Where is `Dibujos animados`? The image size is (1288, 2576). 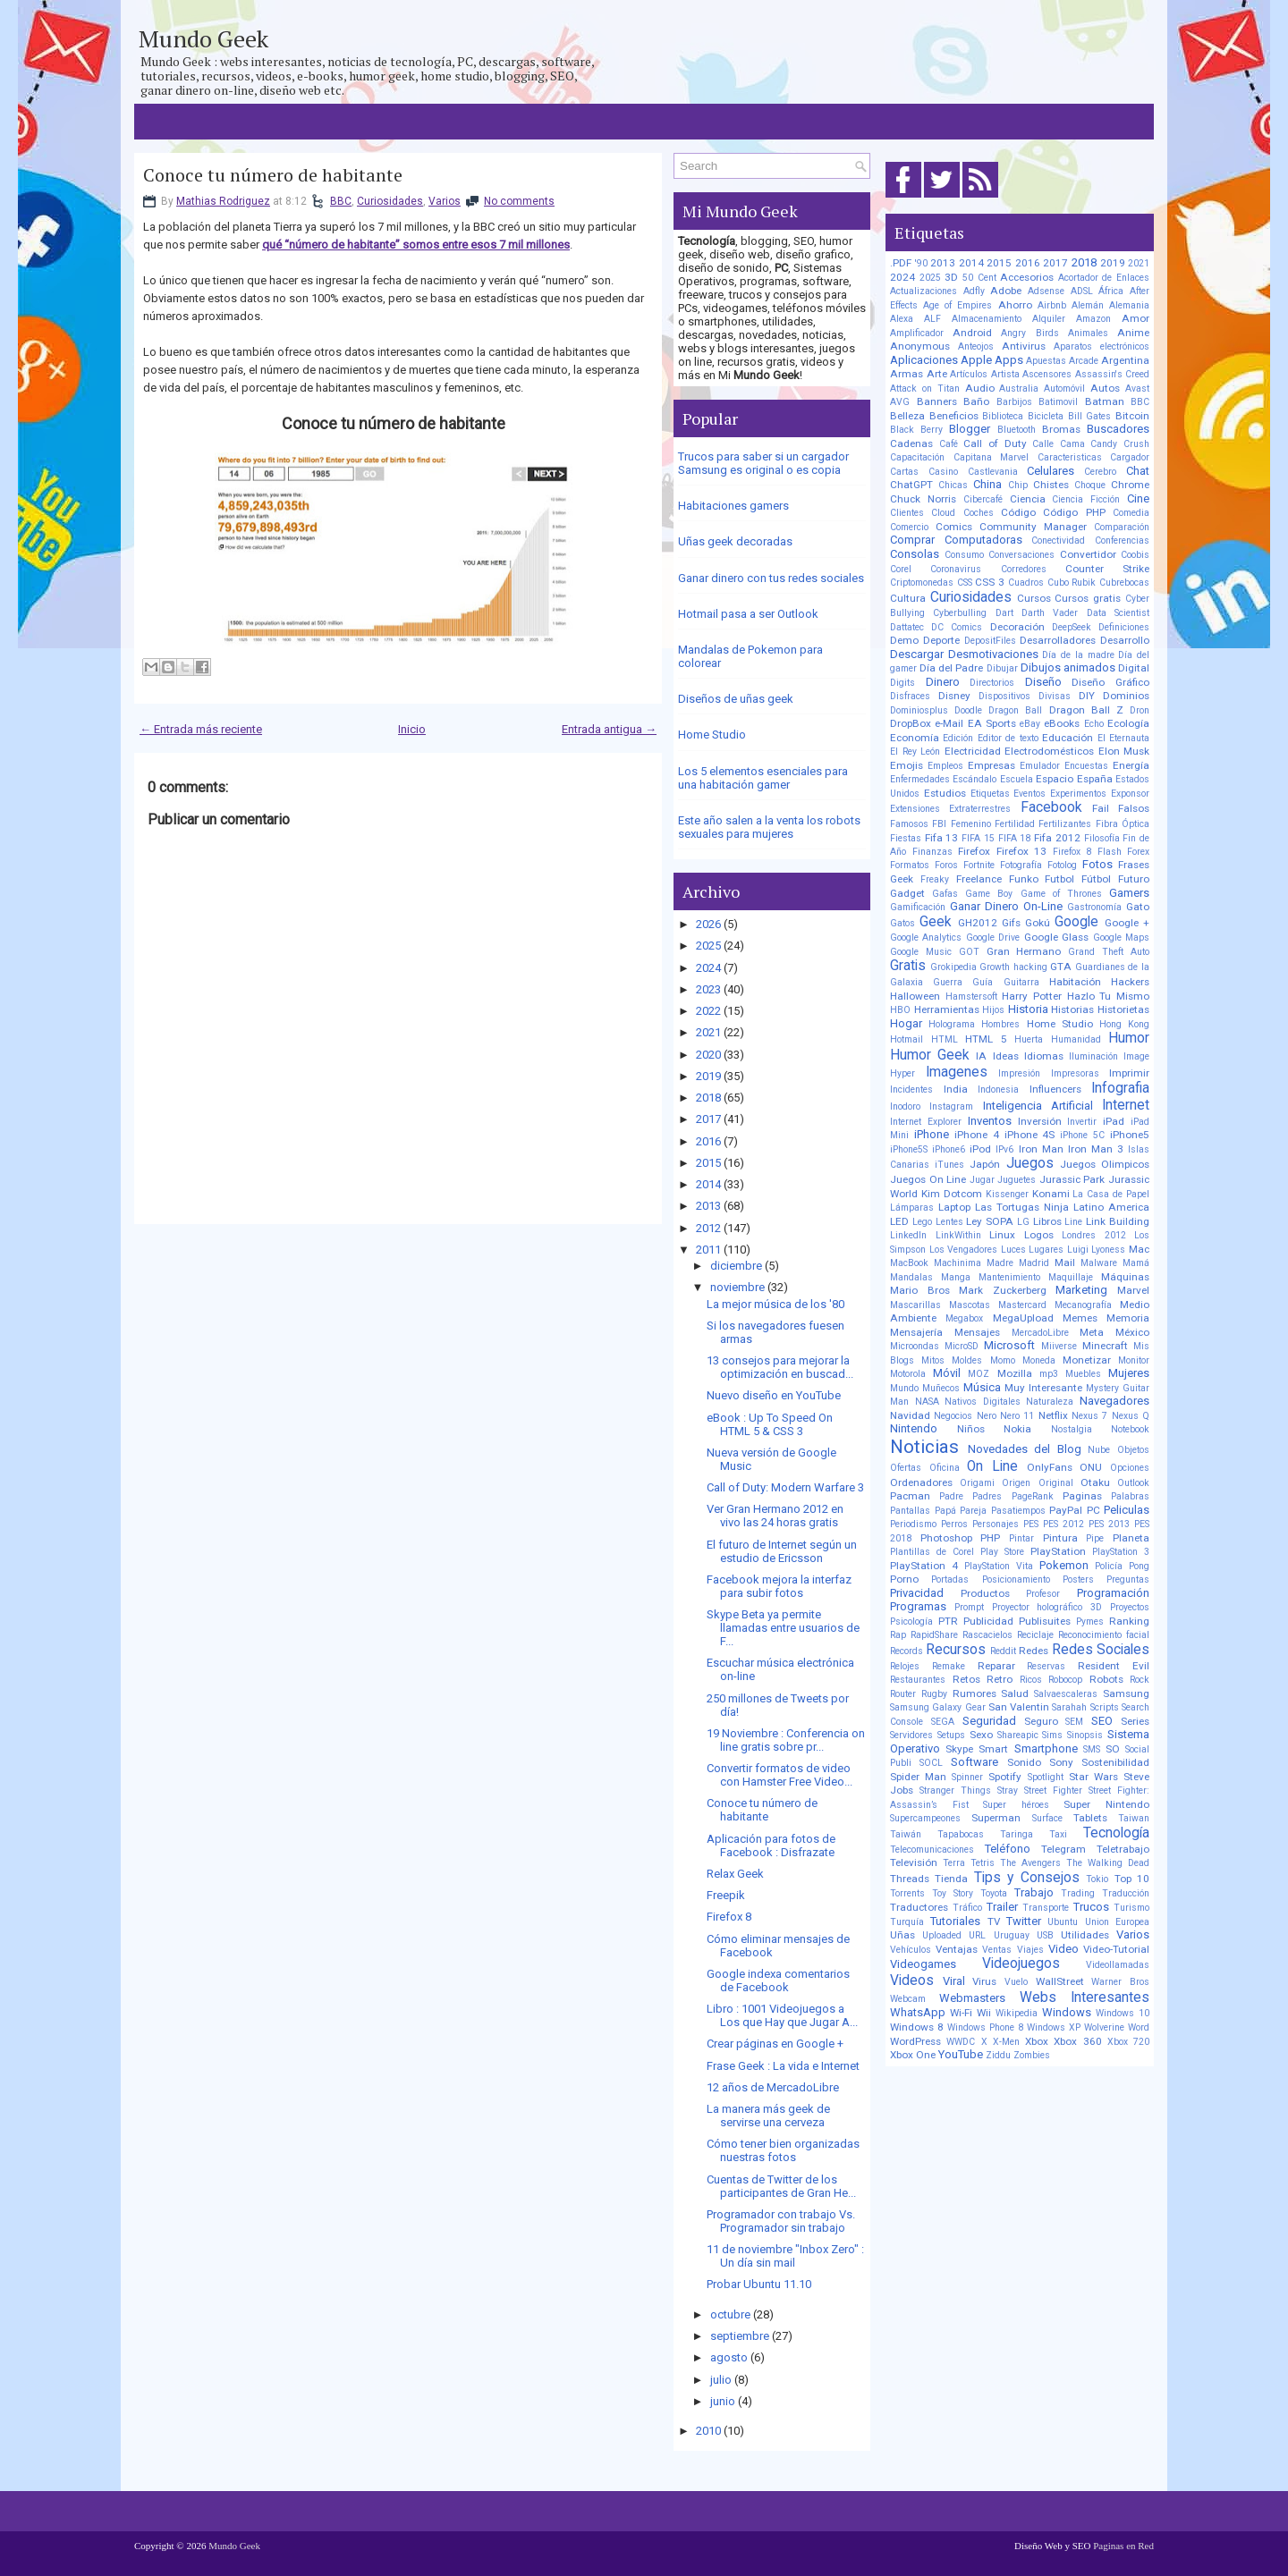
Dibujos animados is located at coordinates (1068, 667).